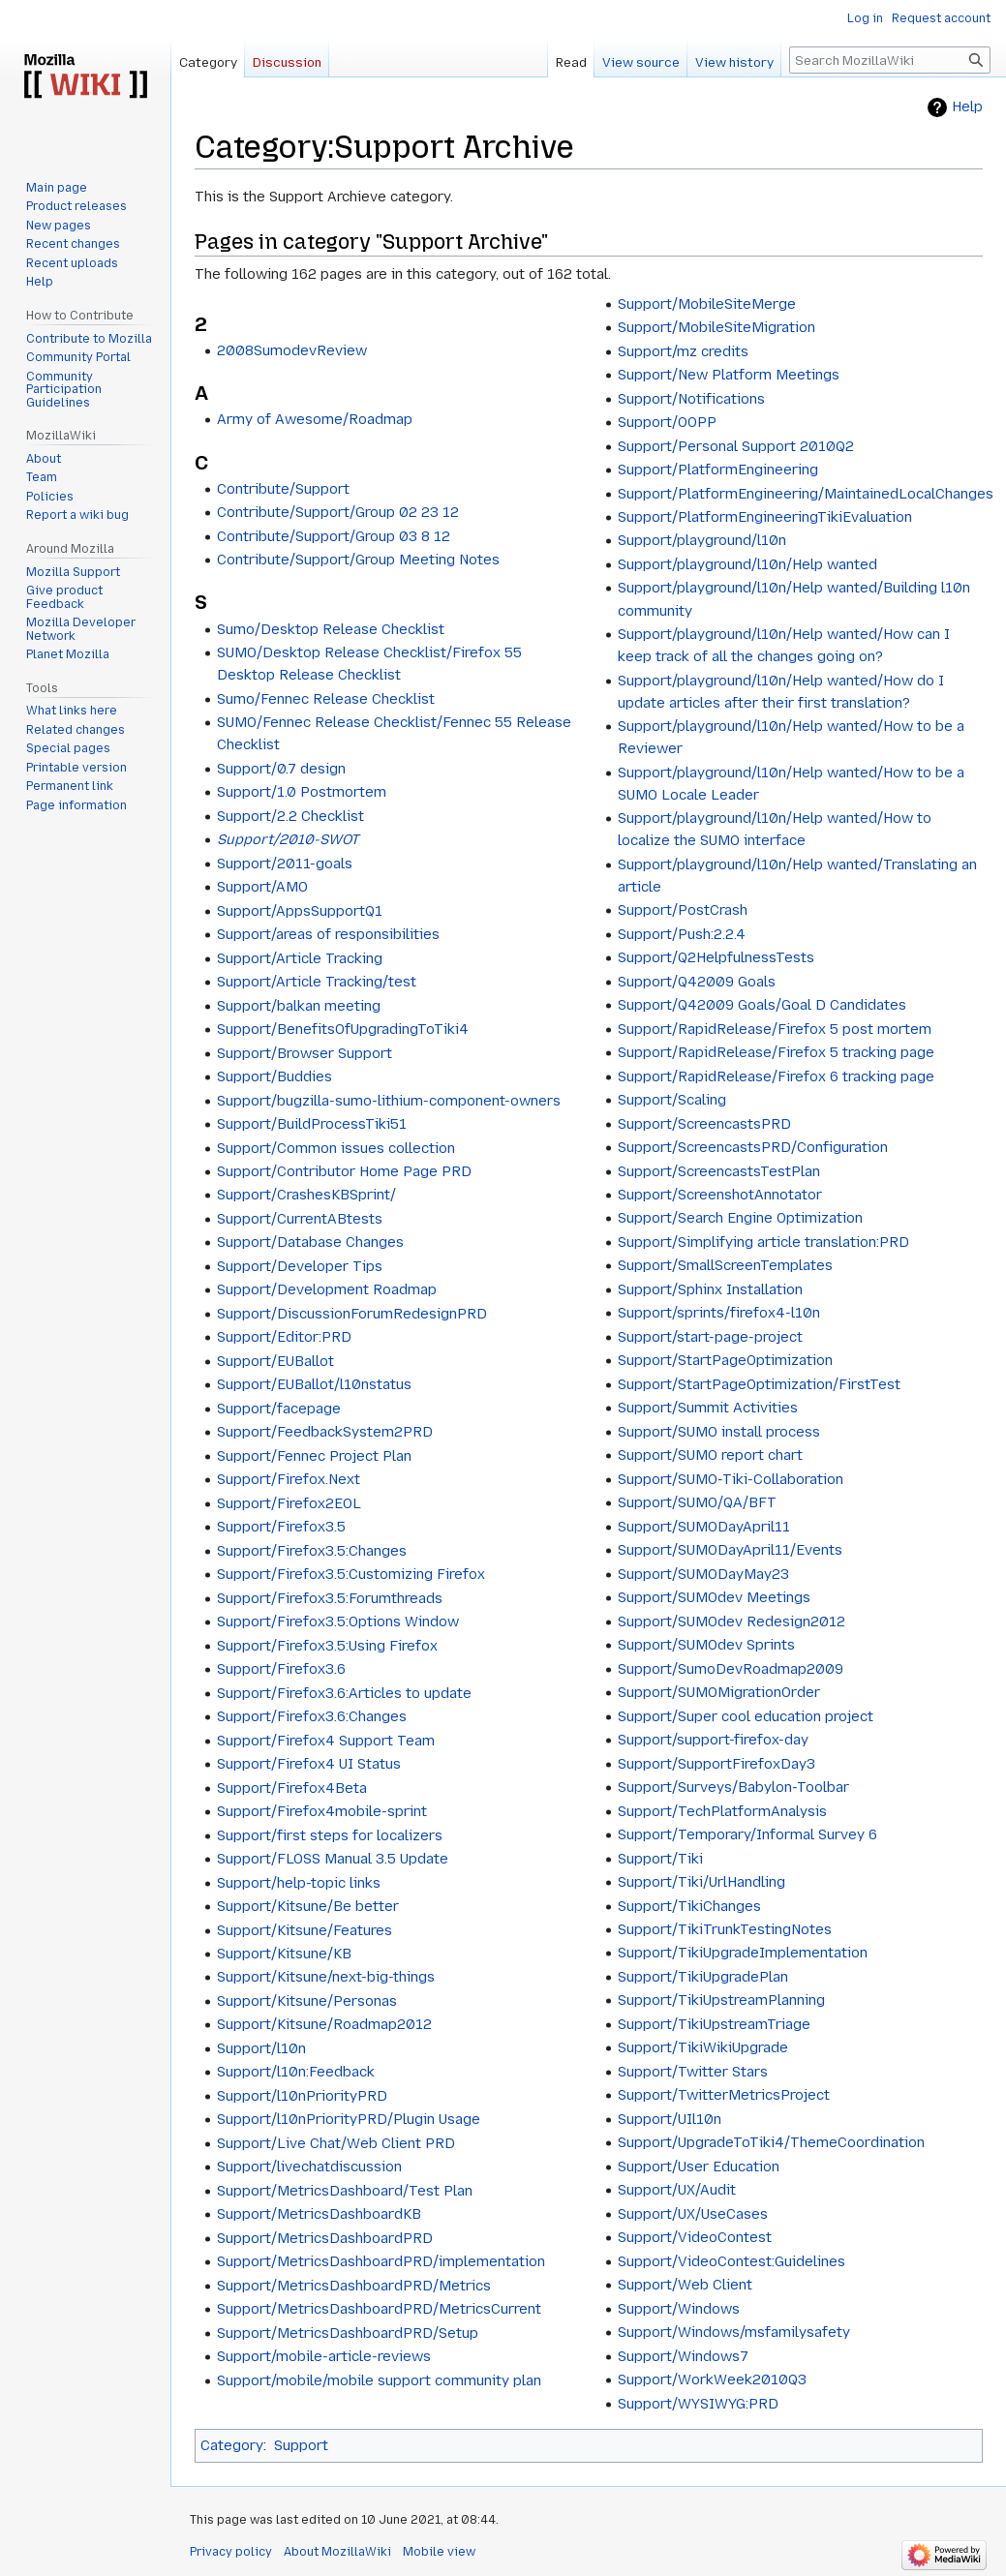 Image resolution: width=1006 pixels, height=2576 pixels. Describe the element at coordinates (697, 981) in the screenshot. I see `Support/Q42009 Goals` at that location.